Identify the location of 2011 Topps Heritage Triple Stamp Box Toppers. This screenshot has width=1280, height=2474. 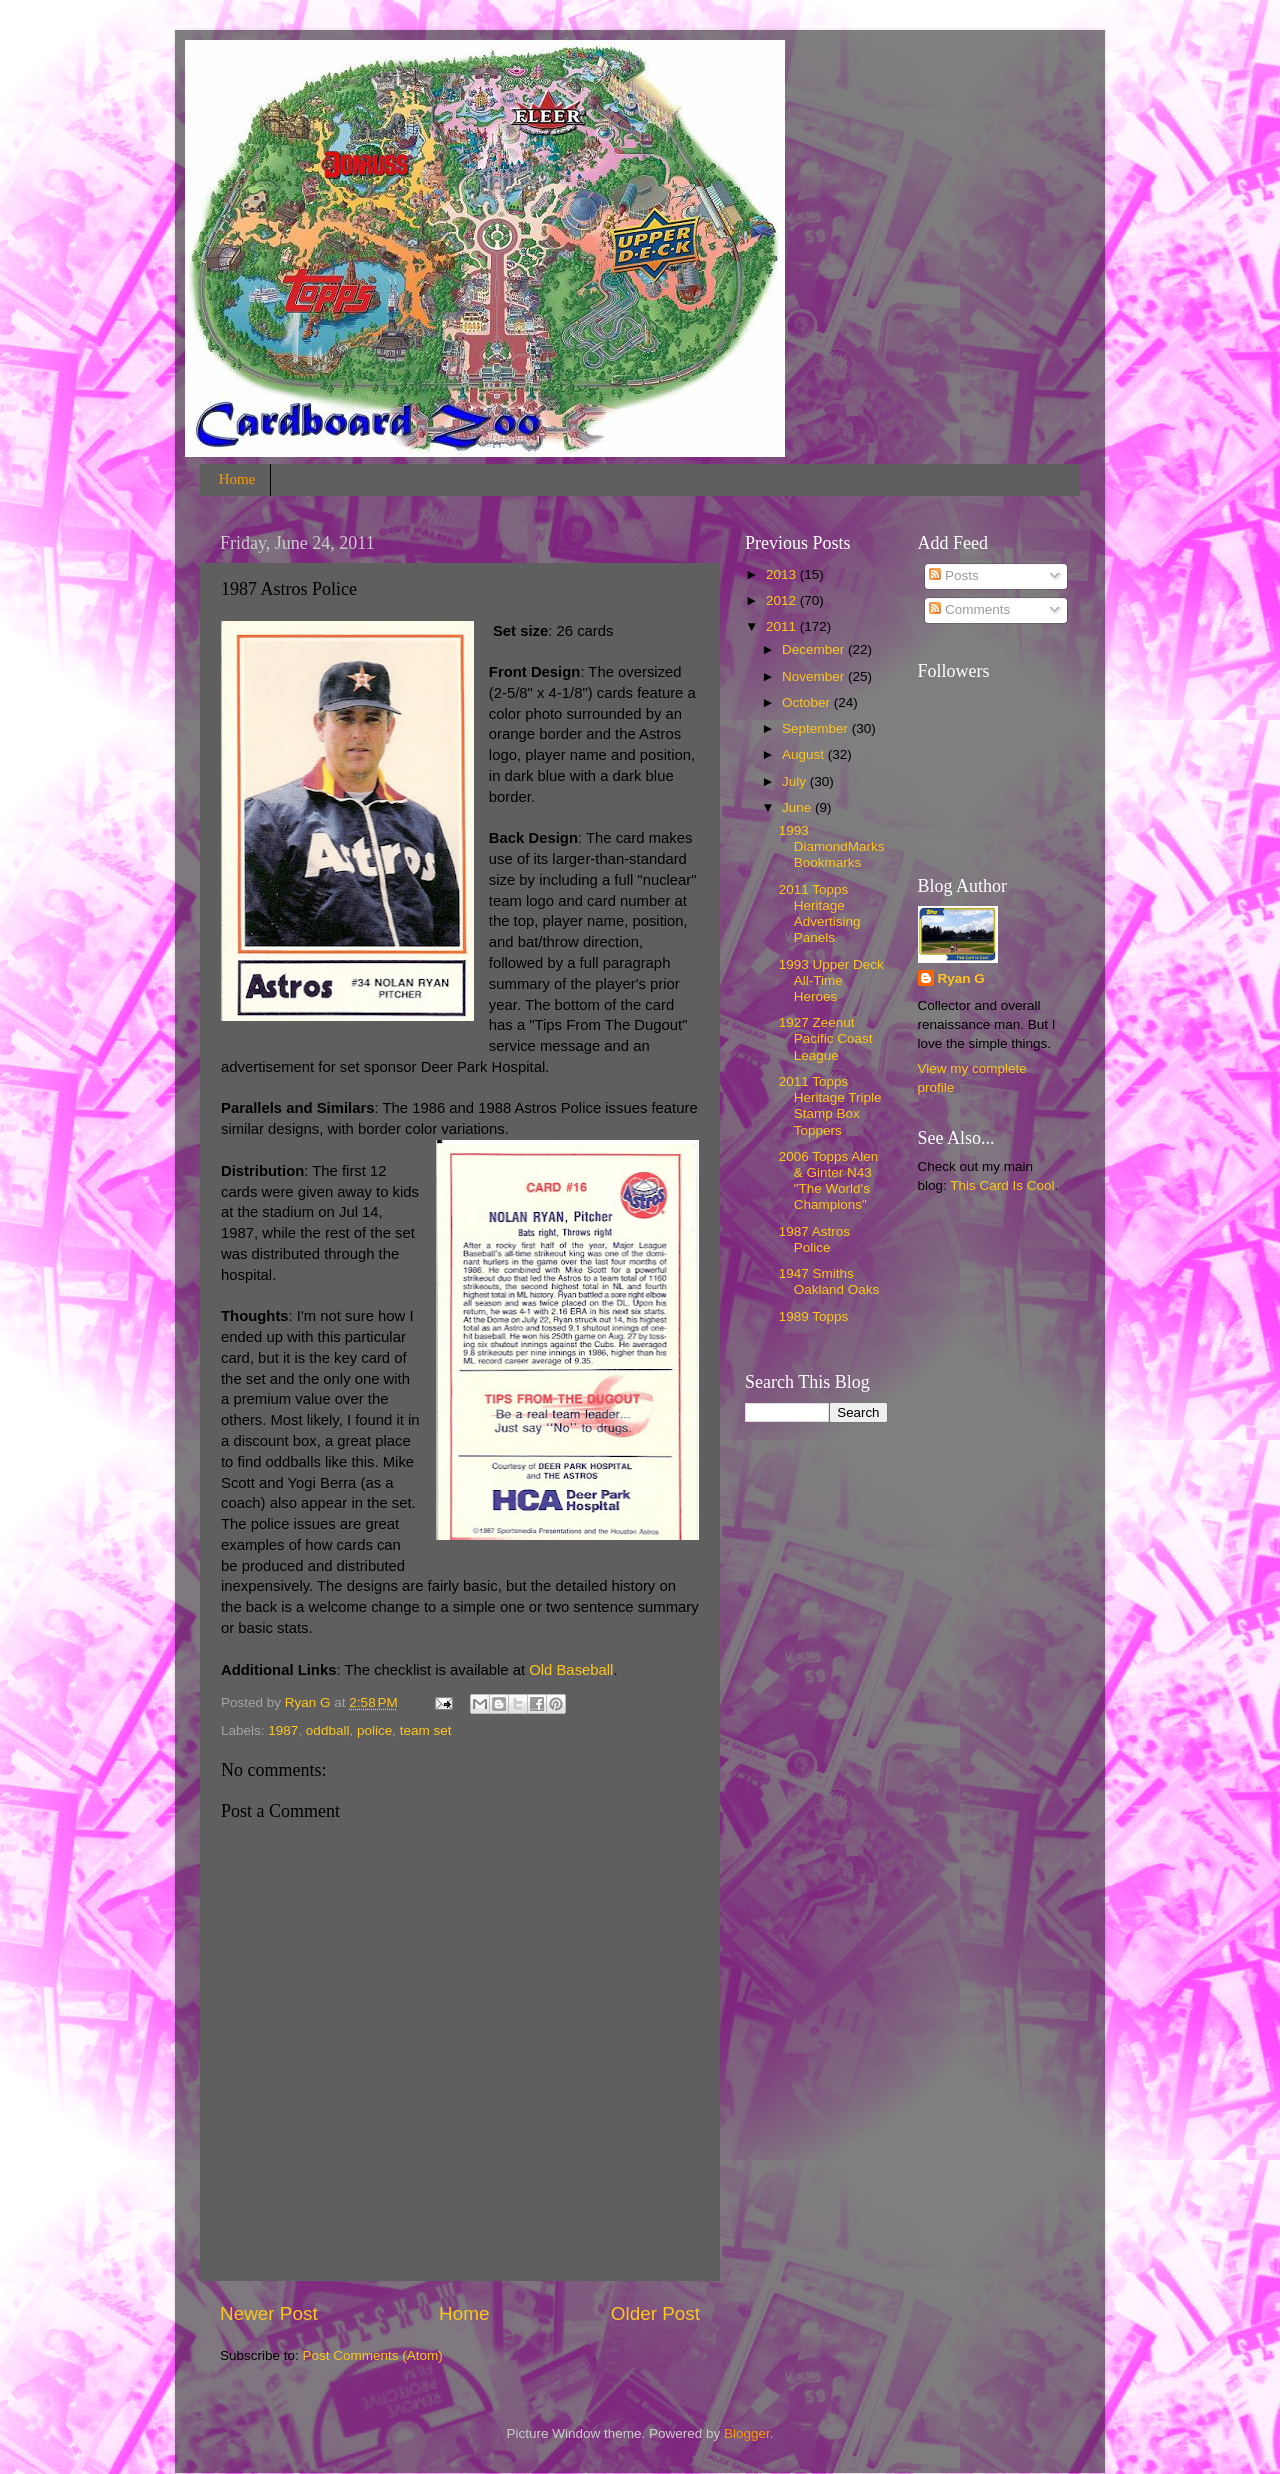
(830, 1106).